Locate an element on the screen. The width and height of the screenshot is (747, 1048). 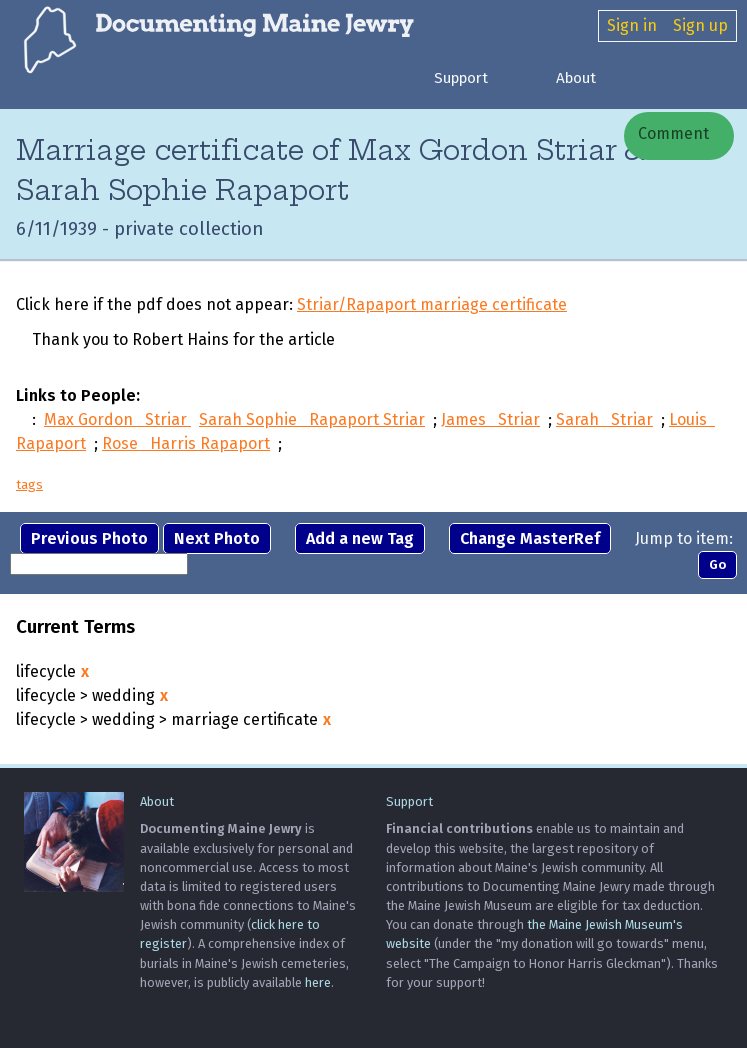
Add a new Tag is located at coordinates (360, 538).